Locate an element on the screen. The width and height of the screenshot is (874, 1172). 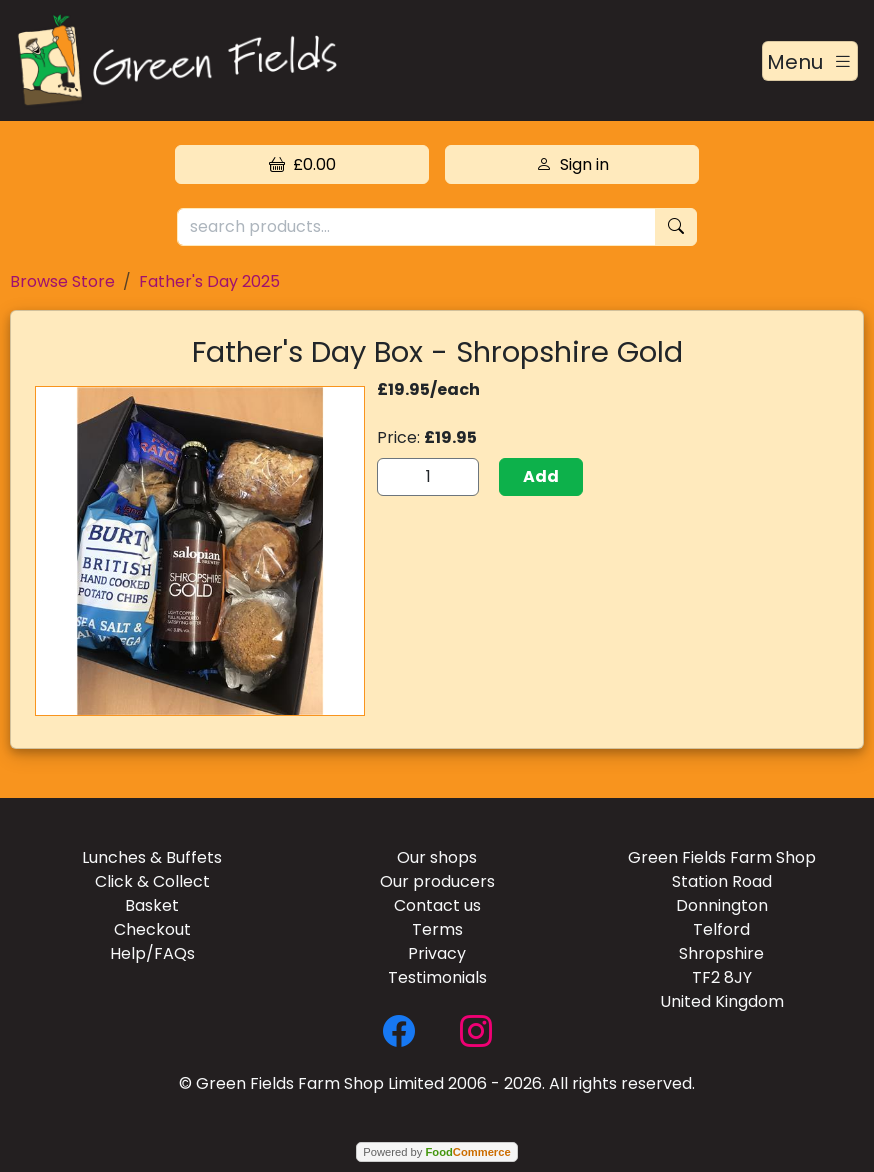
Father's Day 2025 is located at coordinates (209, 281).